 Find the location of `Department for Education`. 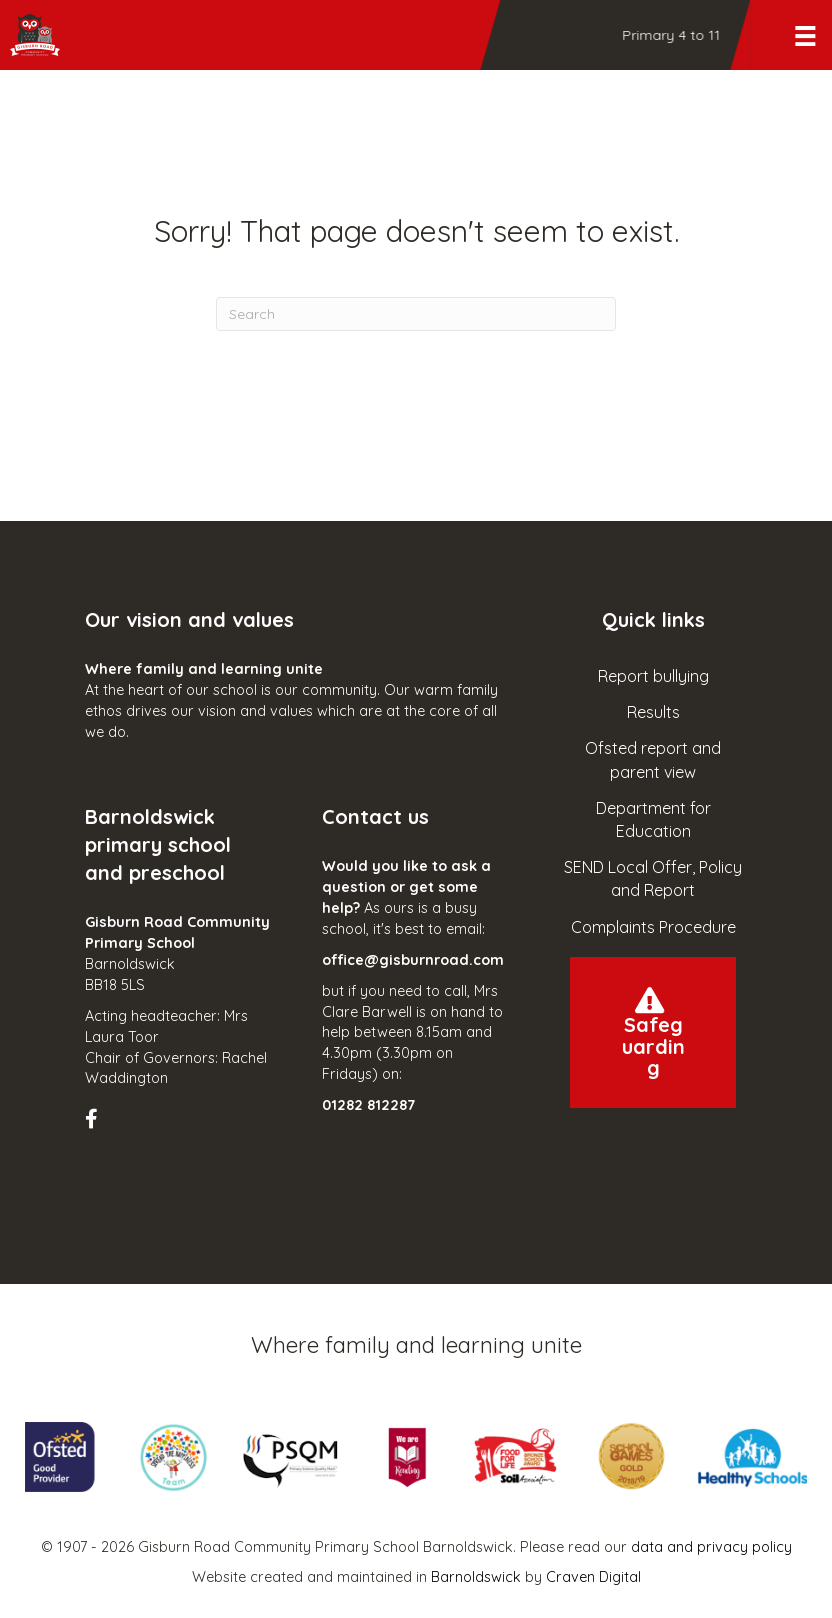

Department for Education is located at coordinates (653, 819).